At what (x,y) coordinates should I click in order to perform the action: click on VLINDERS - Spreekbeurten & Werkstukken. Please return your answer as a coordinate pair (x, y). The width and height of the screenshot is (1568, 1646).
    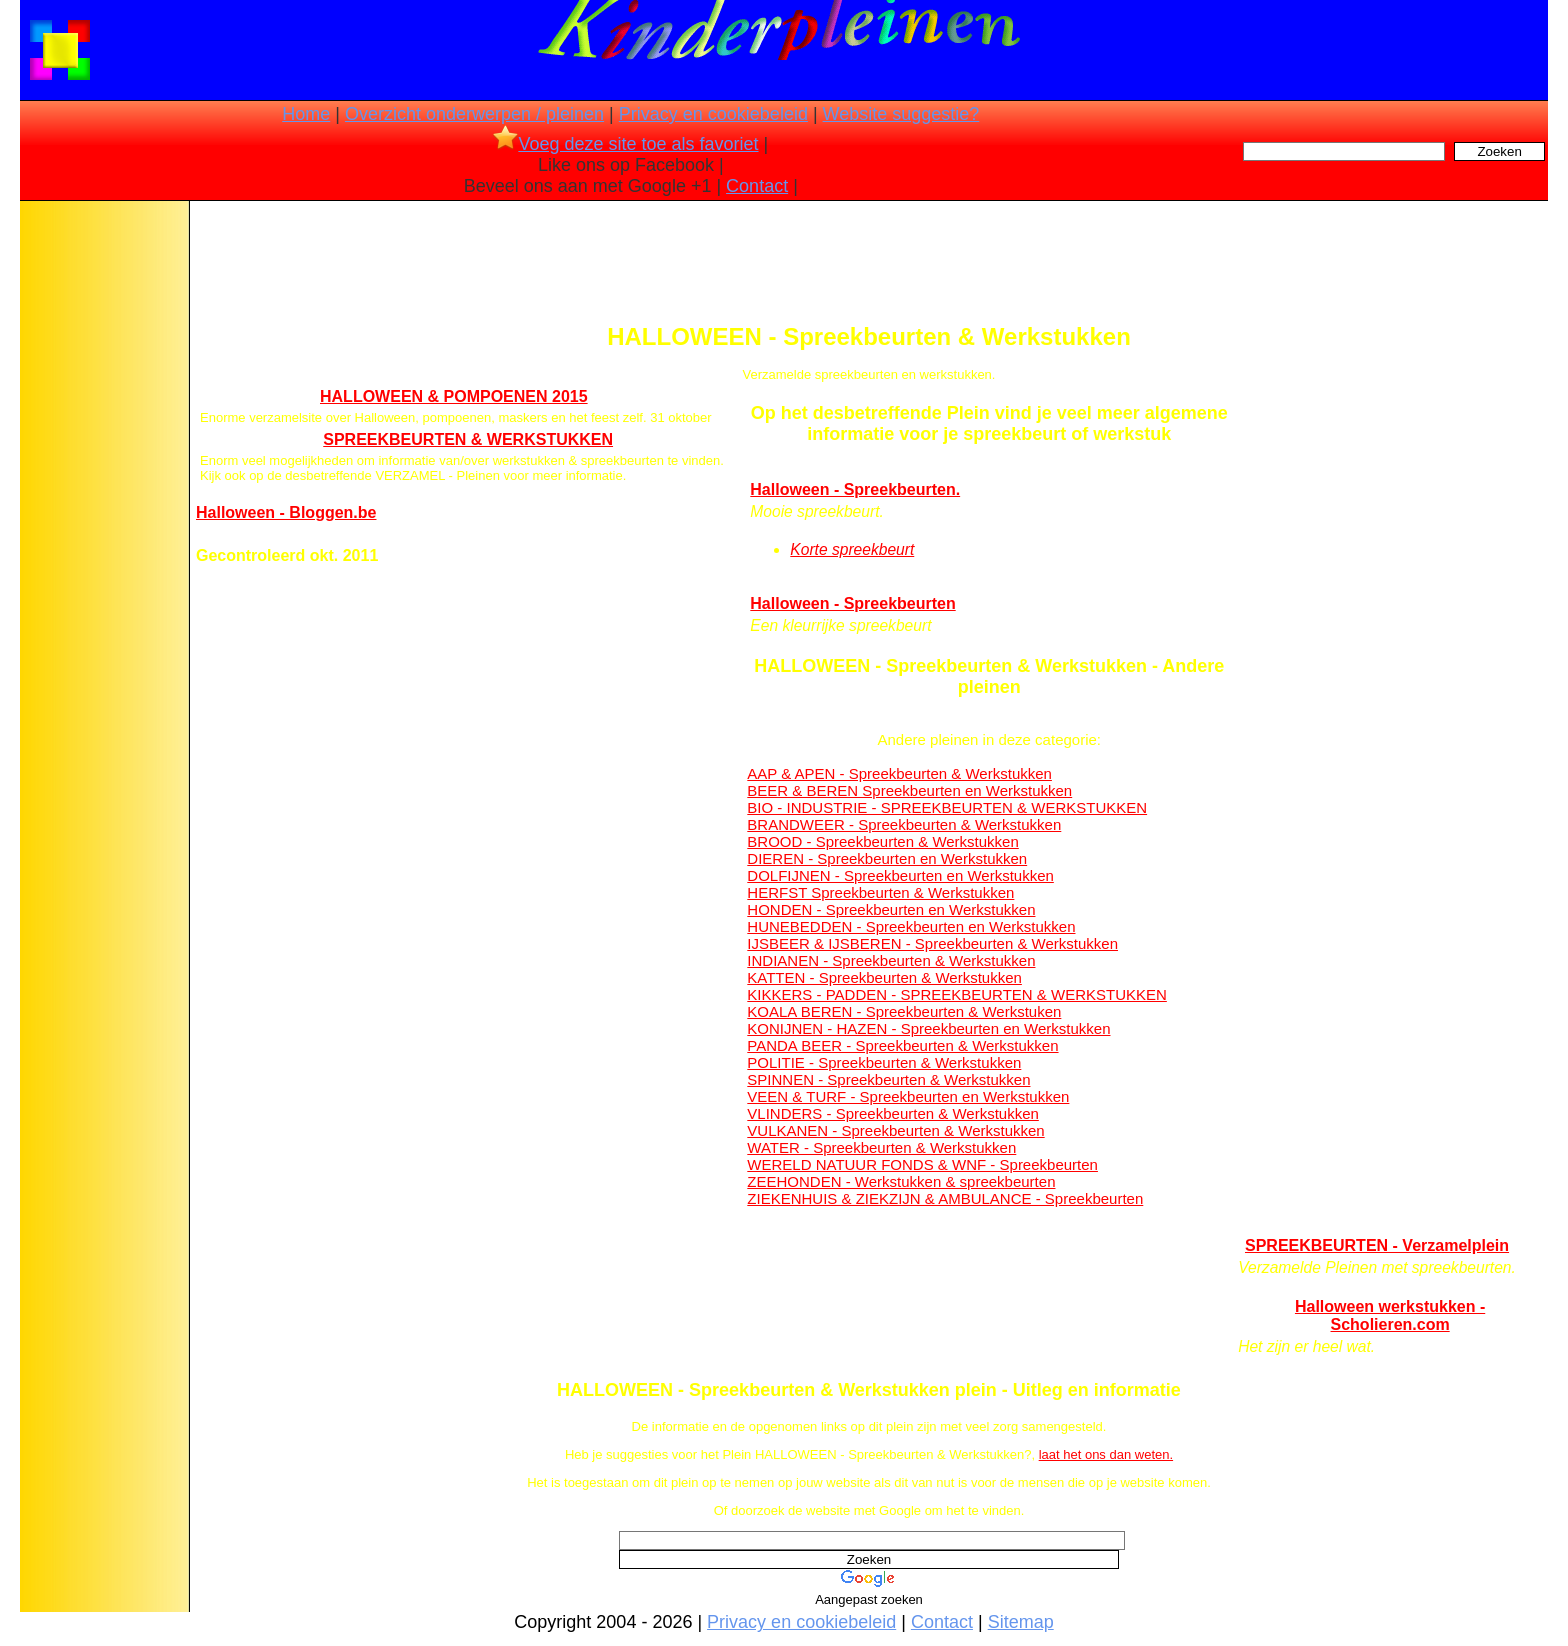
    Looking at the image, I should click on (893, 1113).